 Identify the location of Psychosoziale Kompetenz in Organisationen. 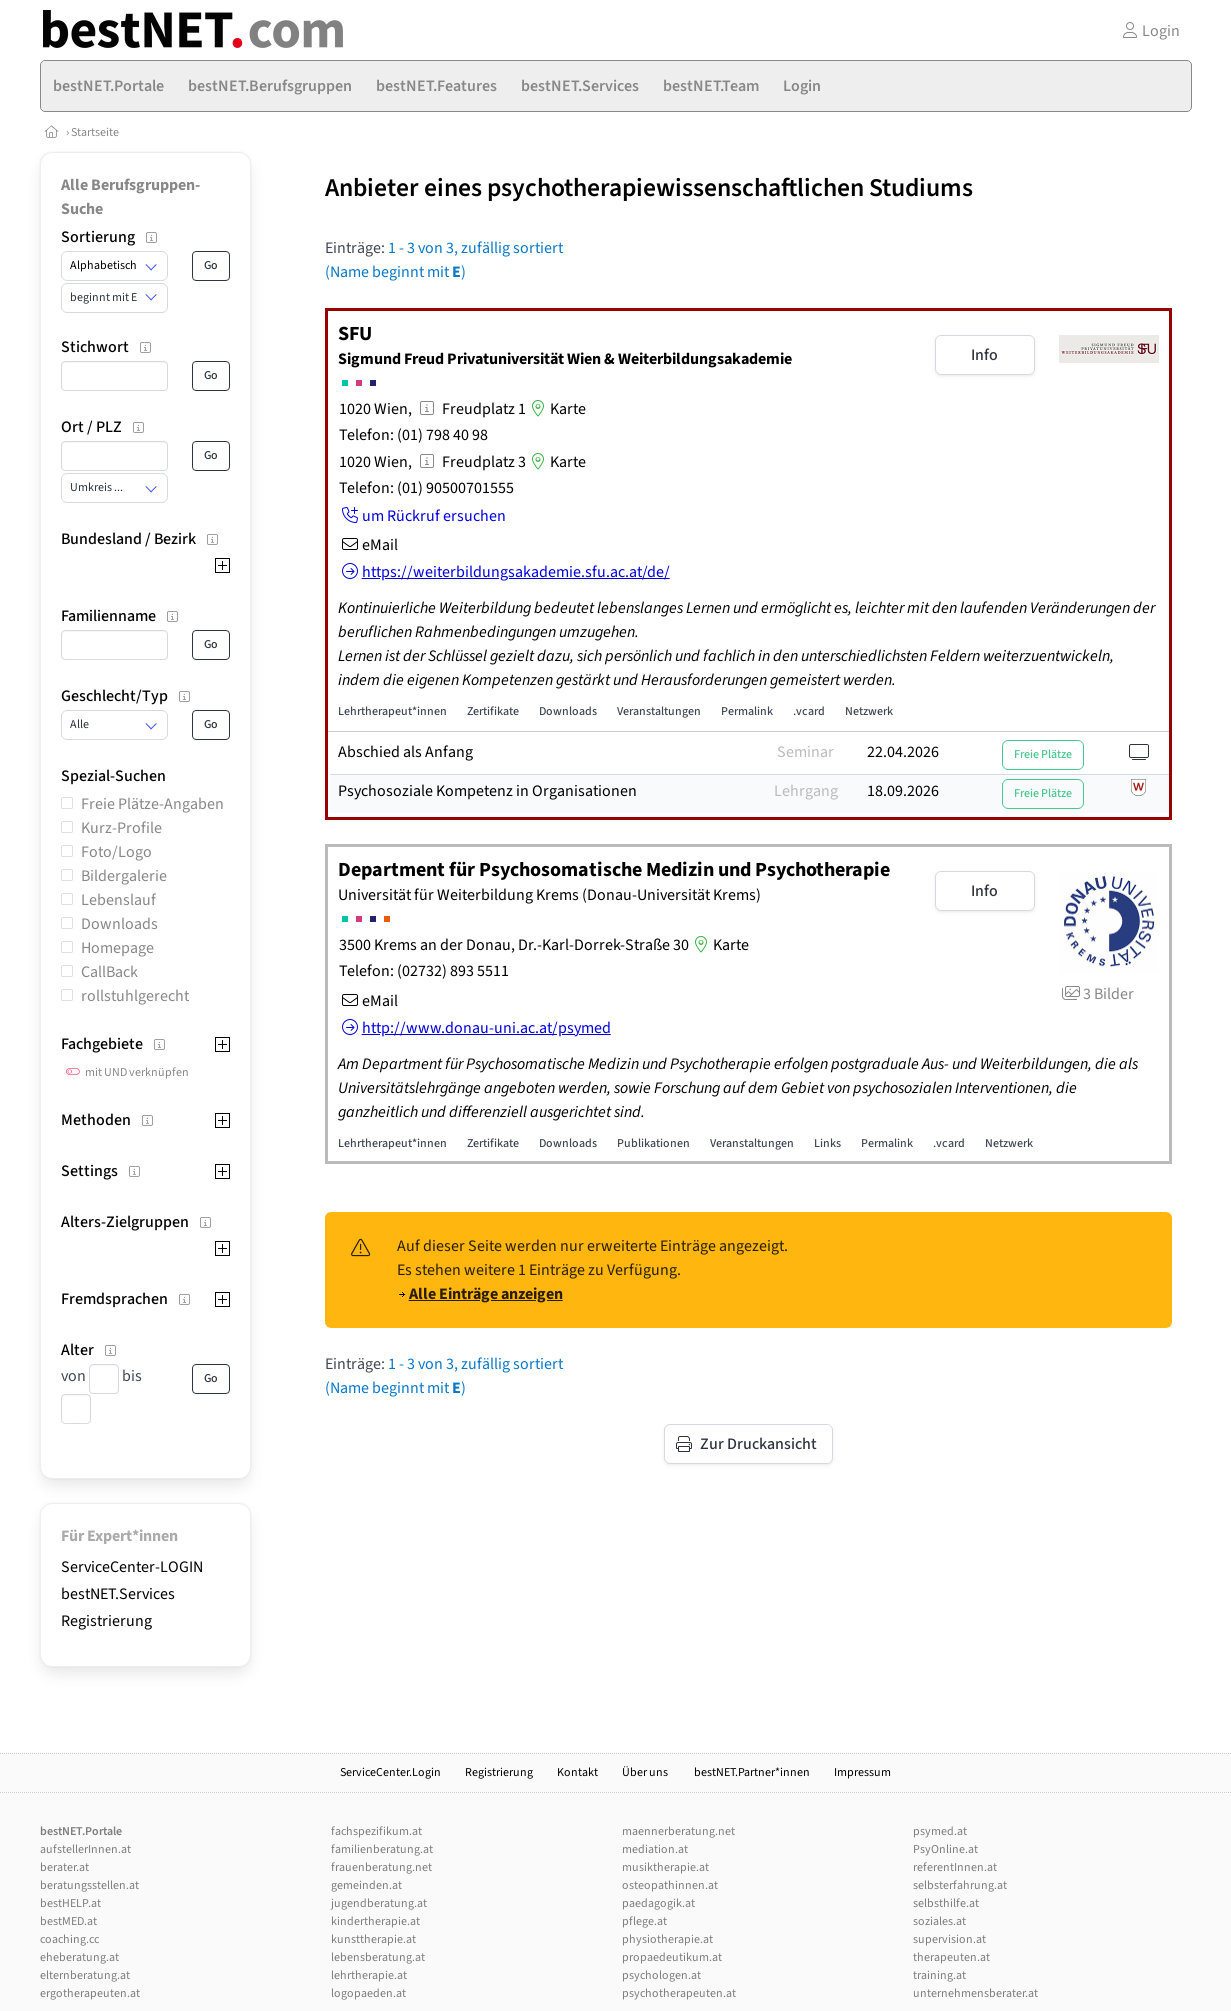
(487, 791).